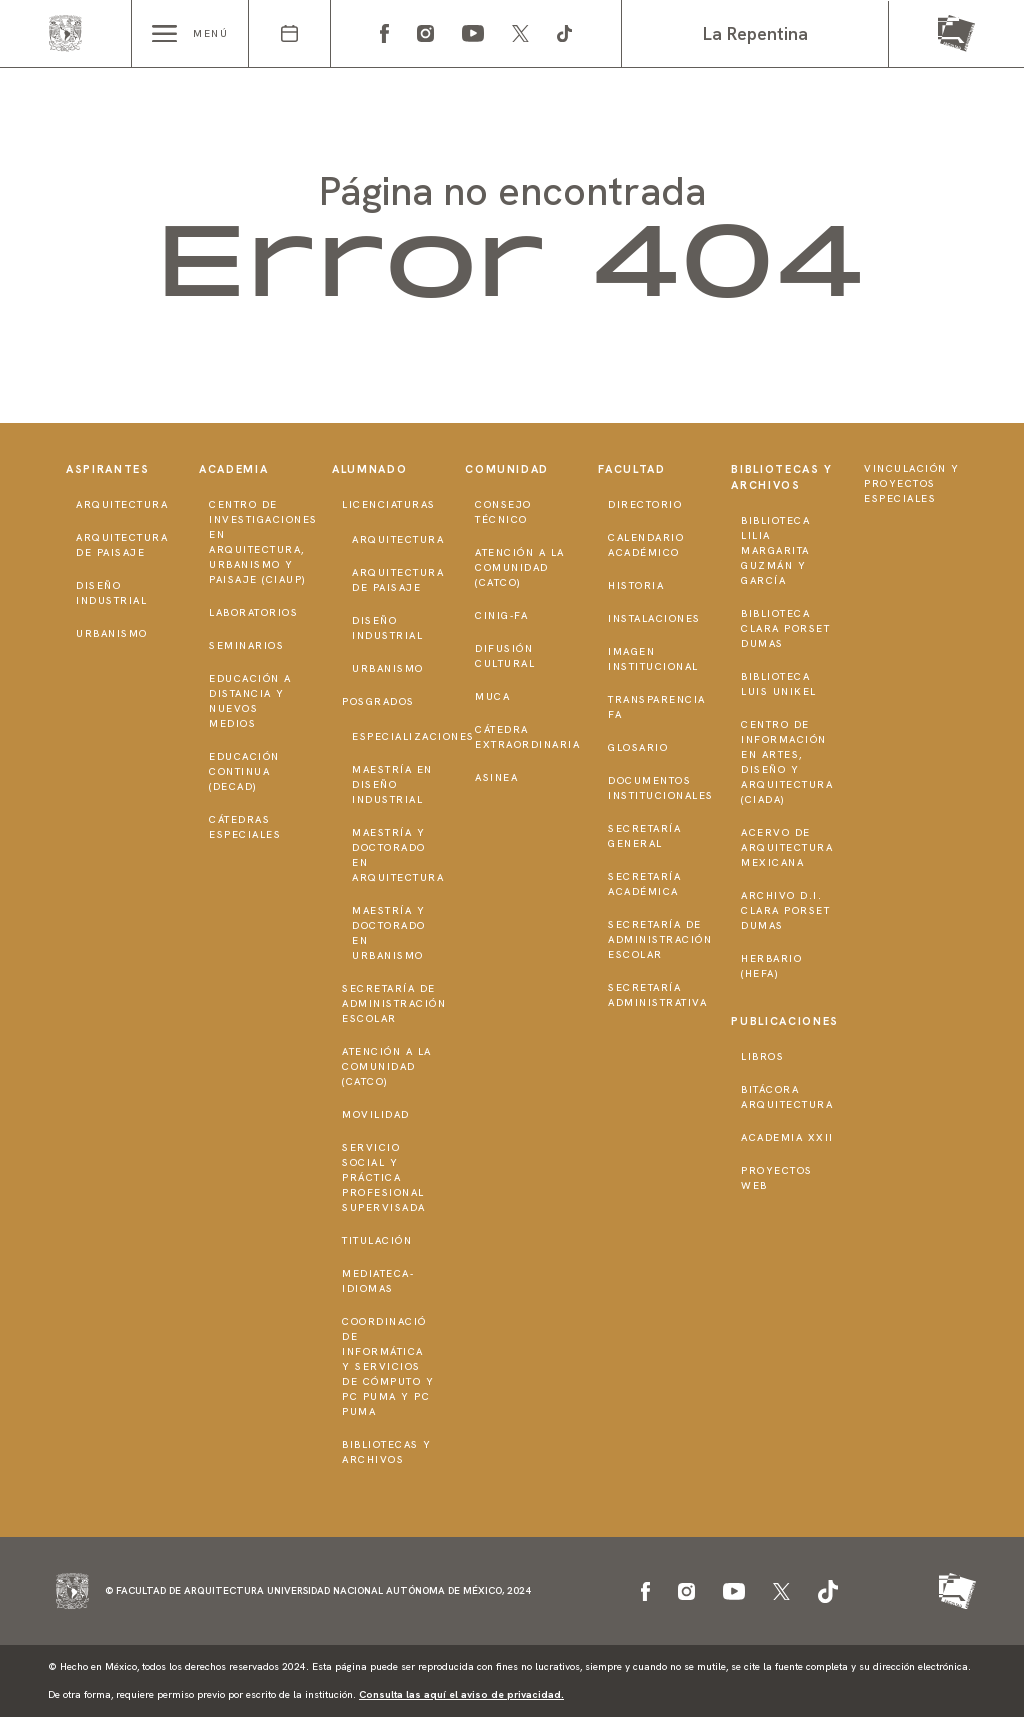 The height and width of the screenshot is (1717, 1024). Describe the element at coordinates (784, 1021) in the screenshot. I see `Publicaciones` at that location.